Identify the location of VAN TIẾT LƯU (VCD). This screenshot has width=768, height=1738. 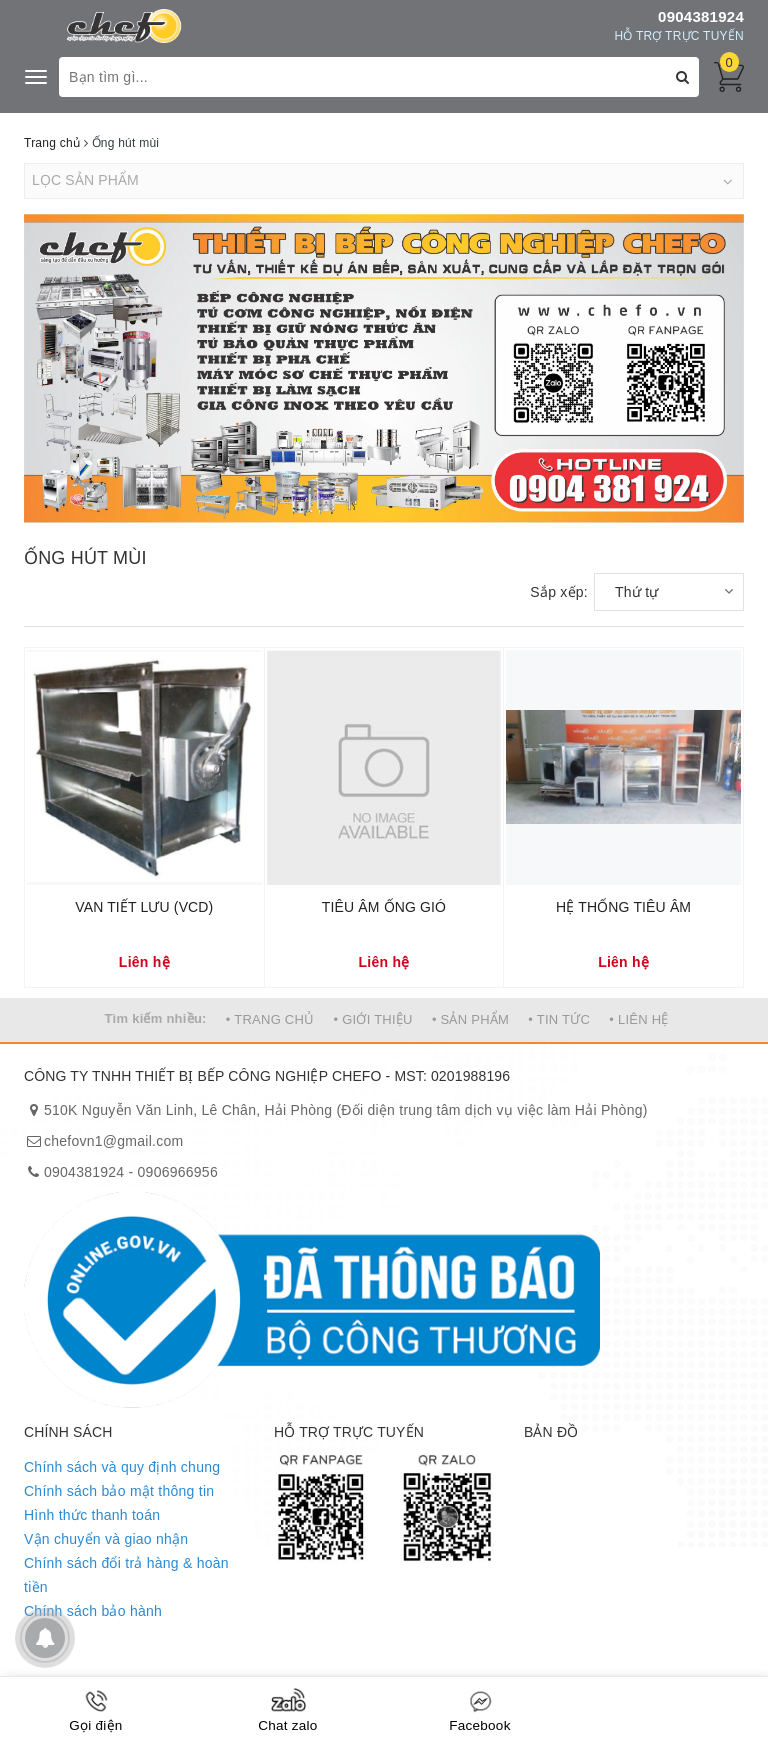
(144, 907).